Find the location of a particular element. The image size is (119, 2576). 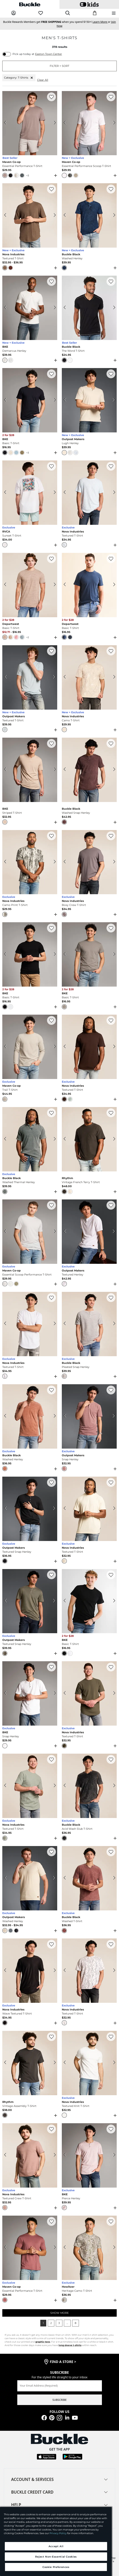

[Maven Co-op Essential Performance Scoop T-Shirt color White Previous Image] is located at coordinates (66, 123).